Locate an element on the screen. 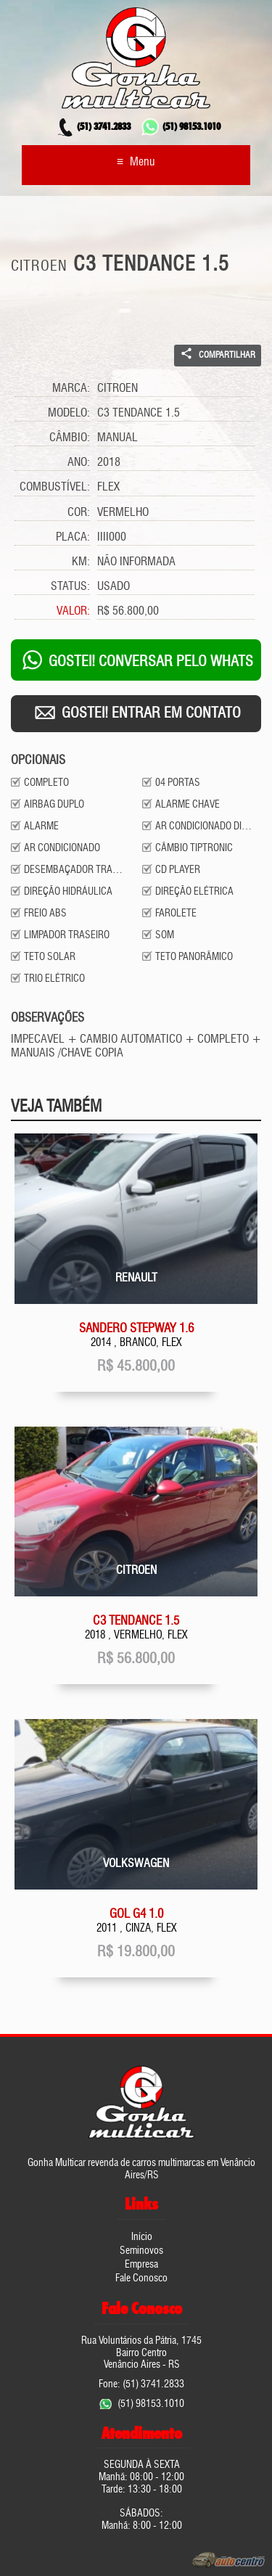 This screenshot has width=272, height=2576. 3741.2833 is located at coordinates (93, 128).